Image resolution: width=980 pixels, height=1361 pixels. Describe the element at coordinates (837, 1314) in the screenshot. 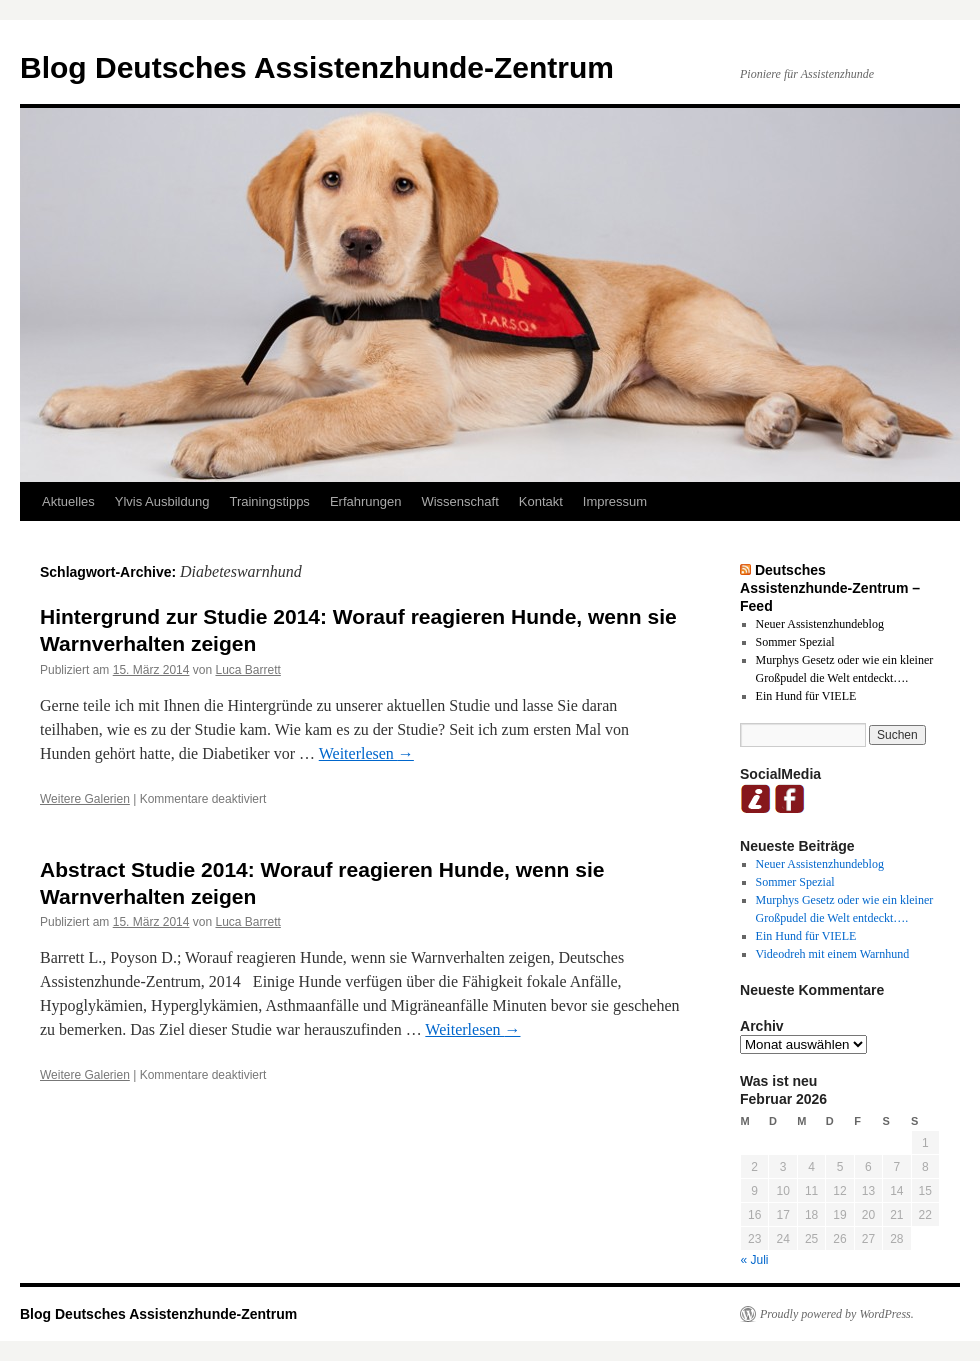

I see `Proudly powered by WordPress.` at that location.